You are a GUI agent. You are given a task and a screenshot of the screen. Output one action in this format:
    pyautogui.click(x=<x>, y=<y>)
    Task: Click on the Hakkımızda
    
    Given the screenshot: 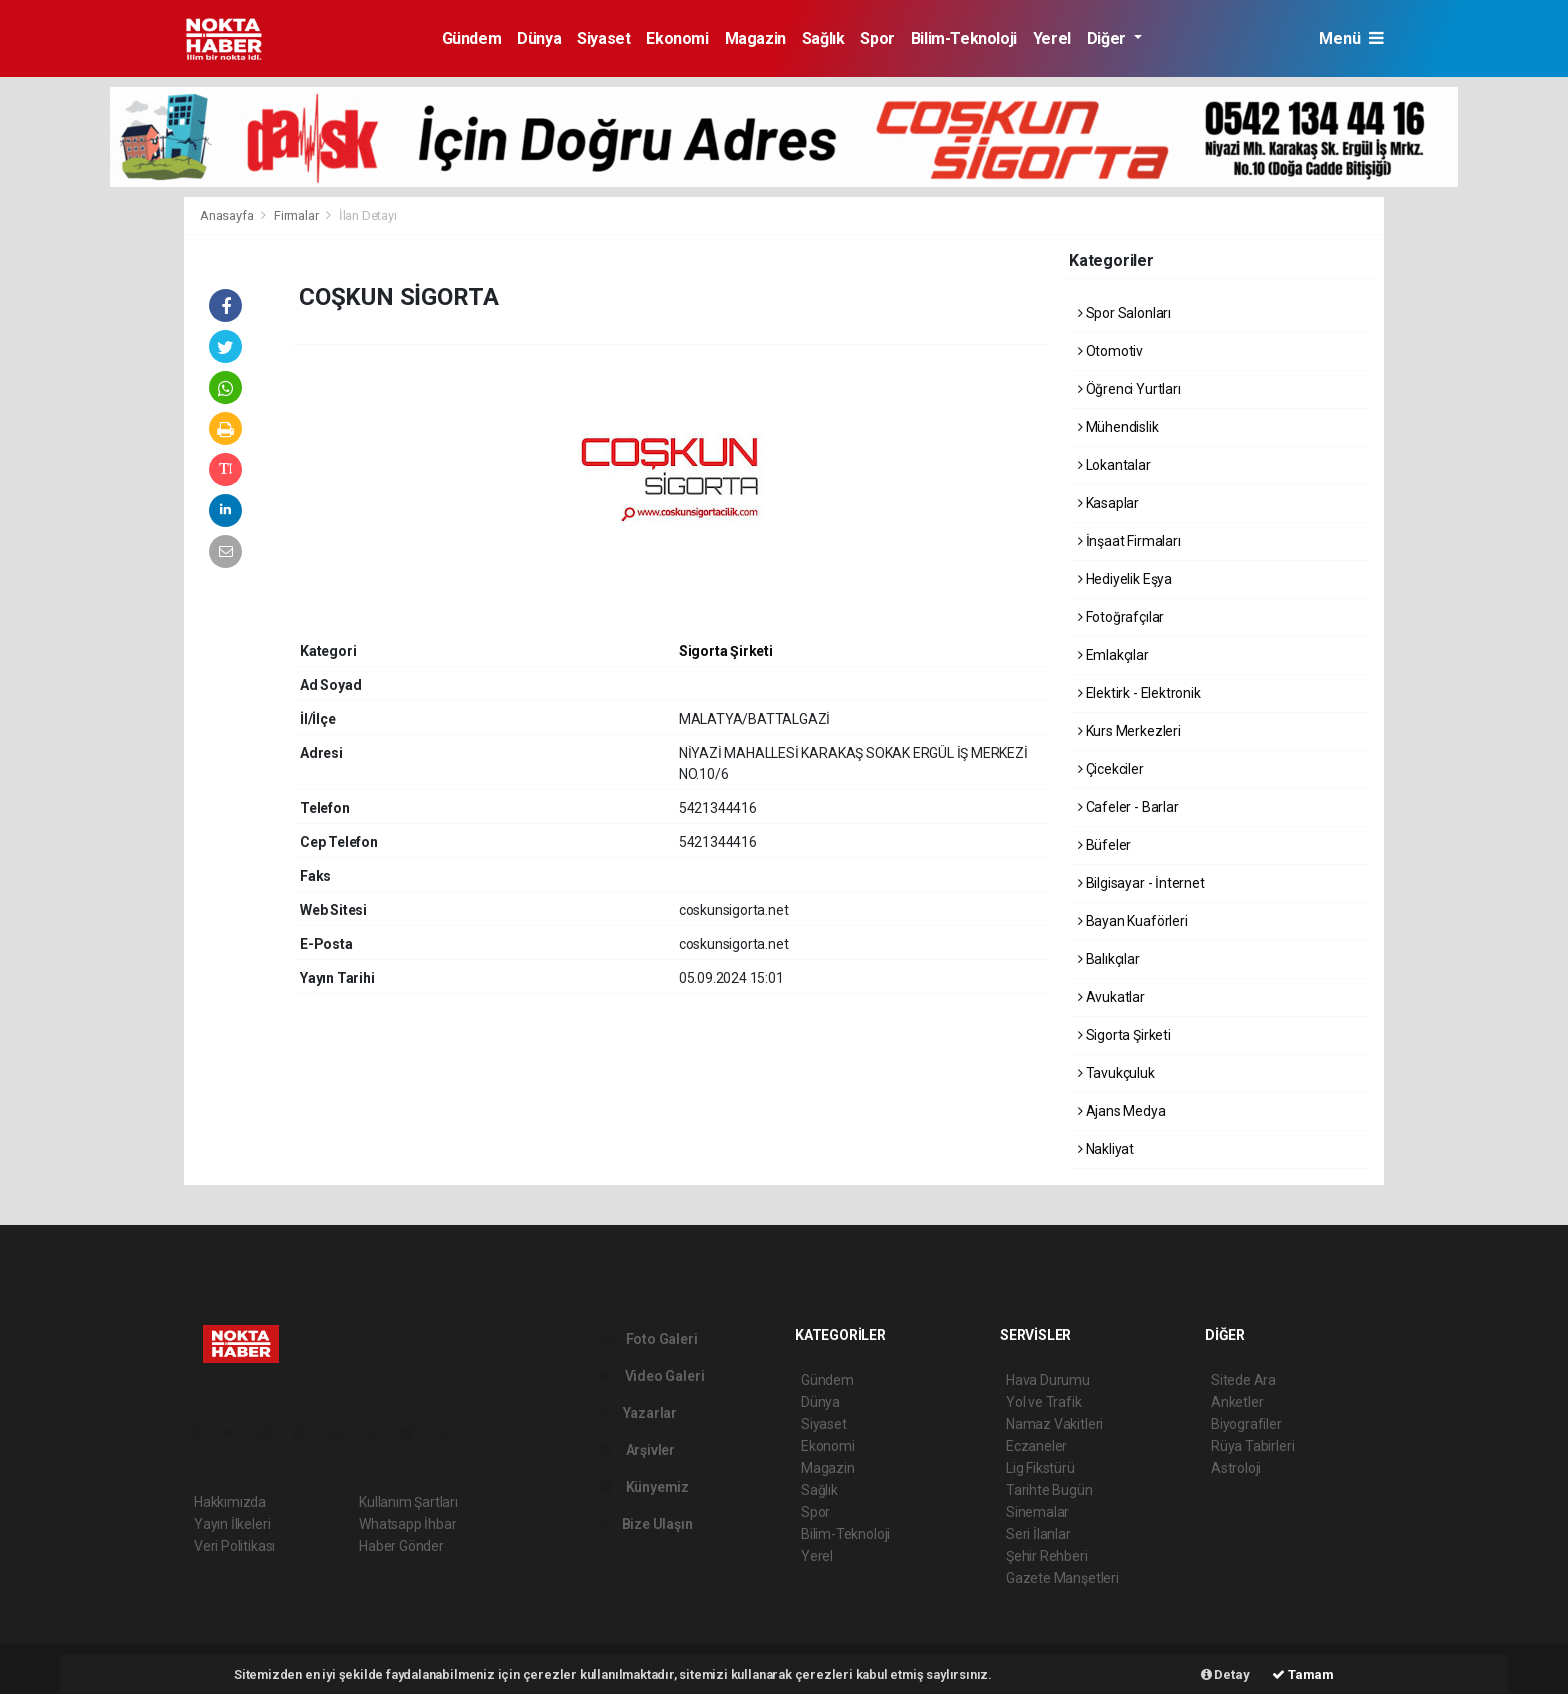 What is the action you would take?
    pyautogui.click(x=230, y=1502)
    